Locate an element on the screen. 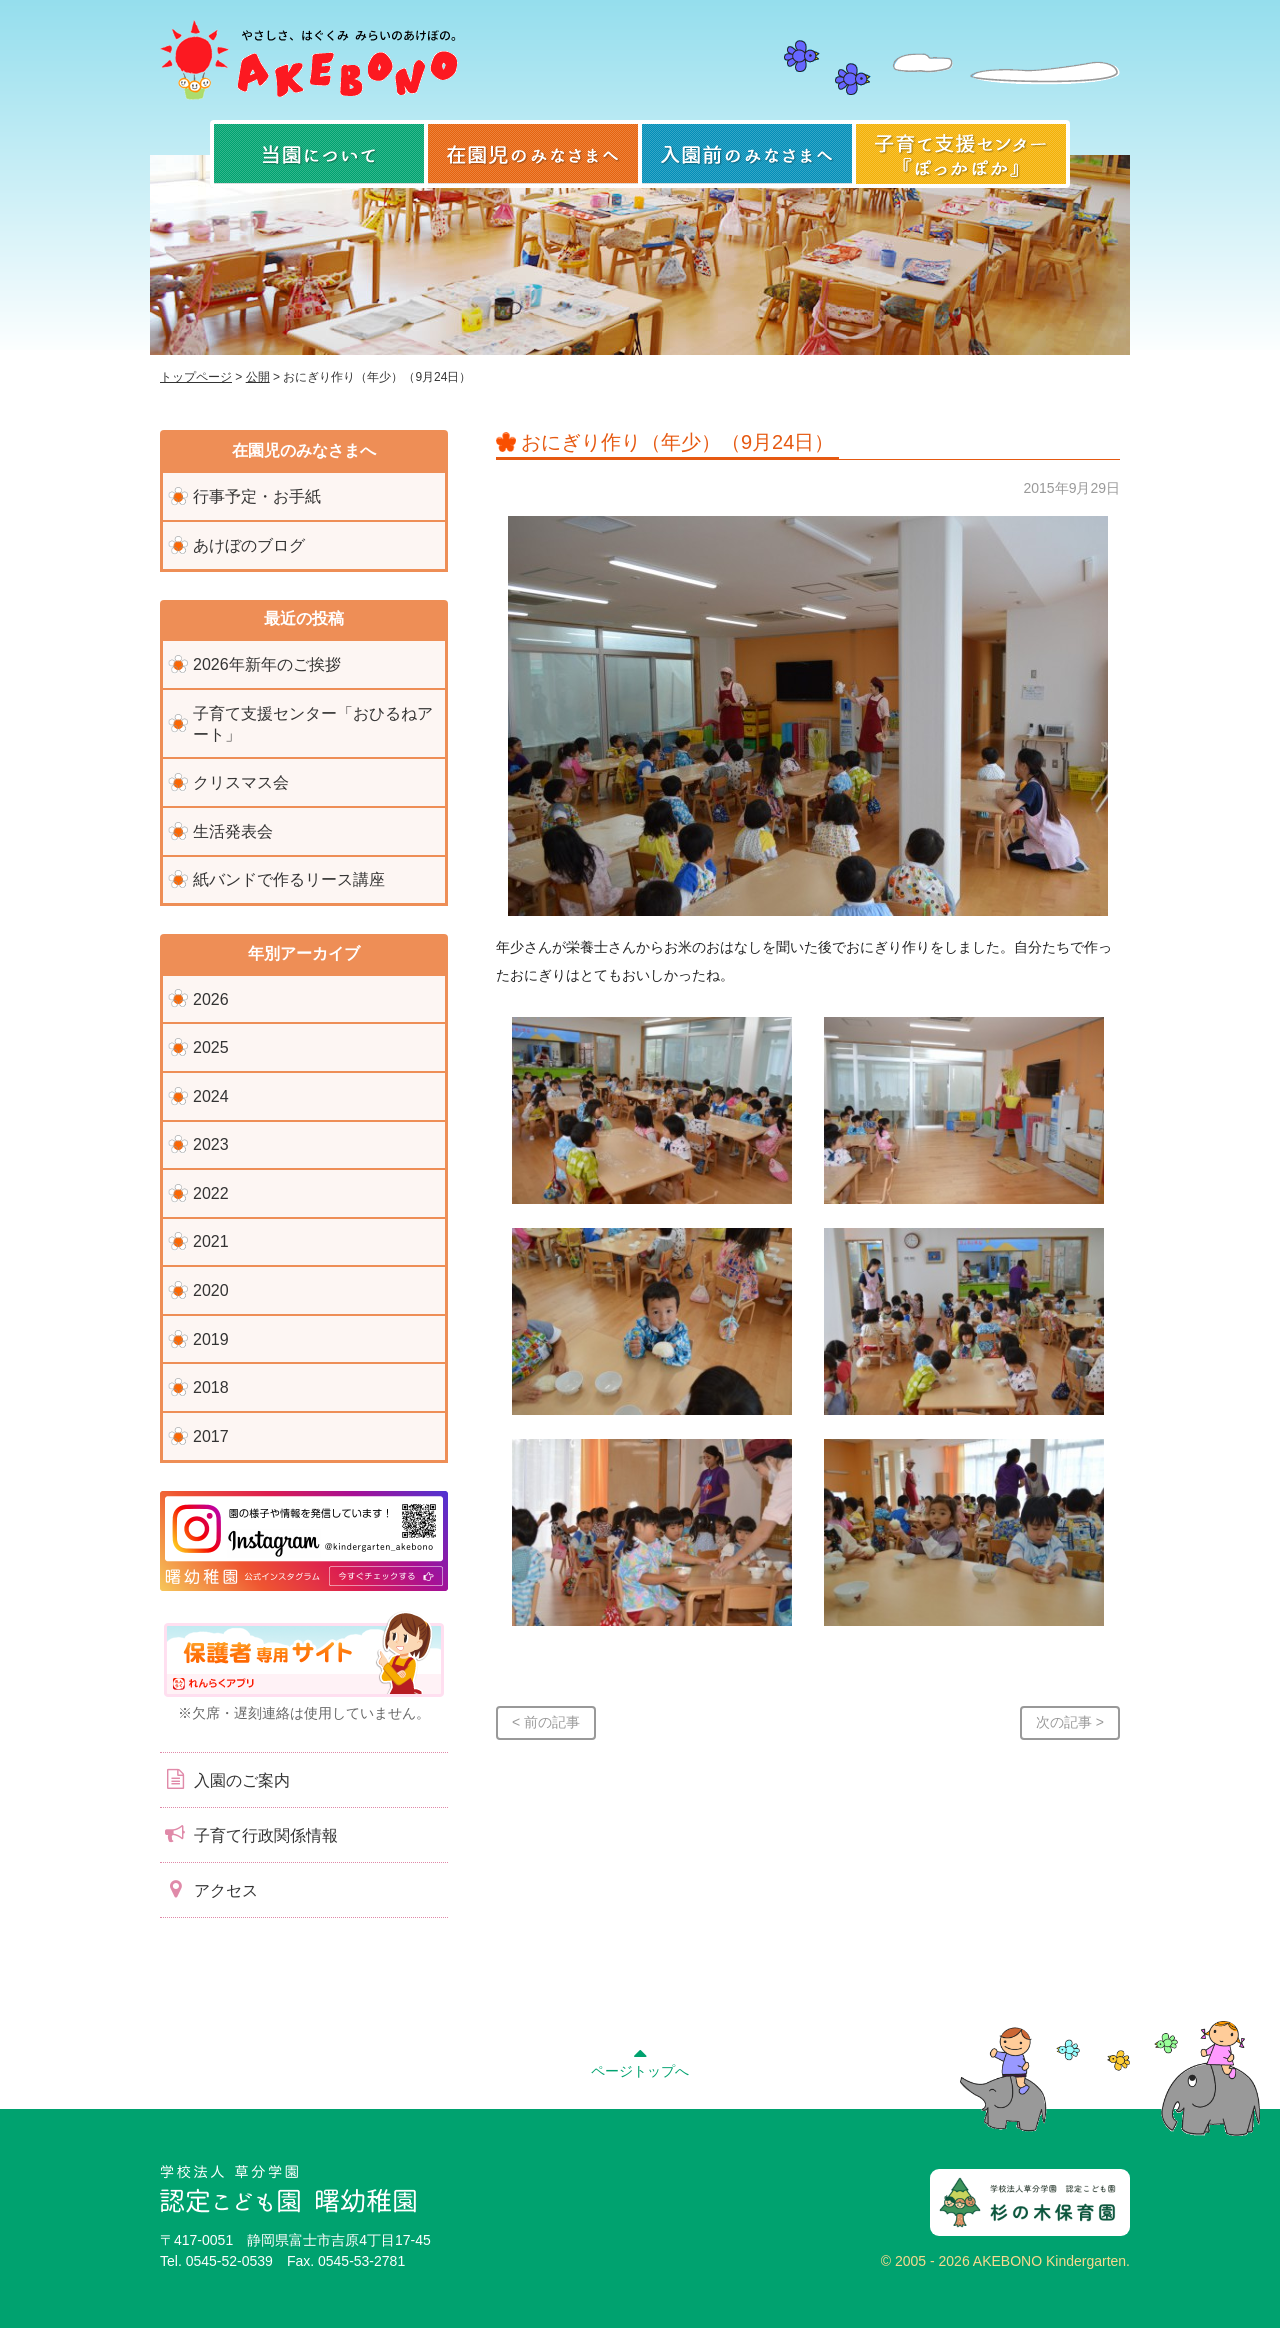 The width and height of the screenshot is (1280, 2328). あけぼのブログ is located at coordinates (249, 545).